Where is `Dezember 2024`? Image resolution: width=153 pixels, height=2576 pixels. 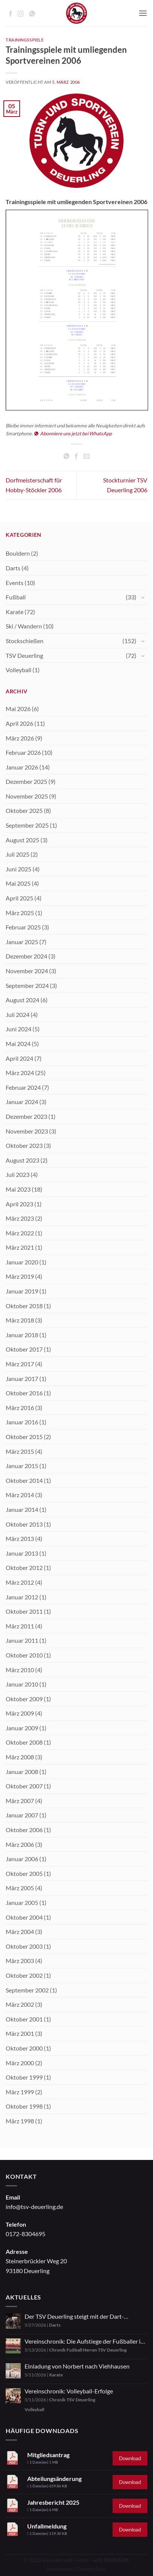 Dezember 2024 is located at coordinates (26, 956).